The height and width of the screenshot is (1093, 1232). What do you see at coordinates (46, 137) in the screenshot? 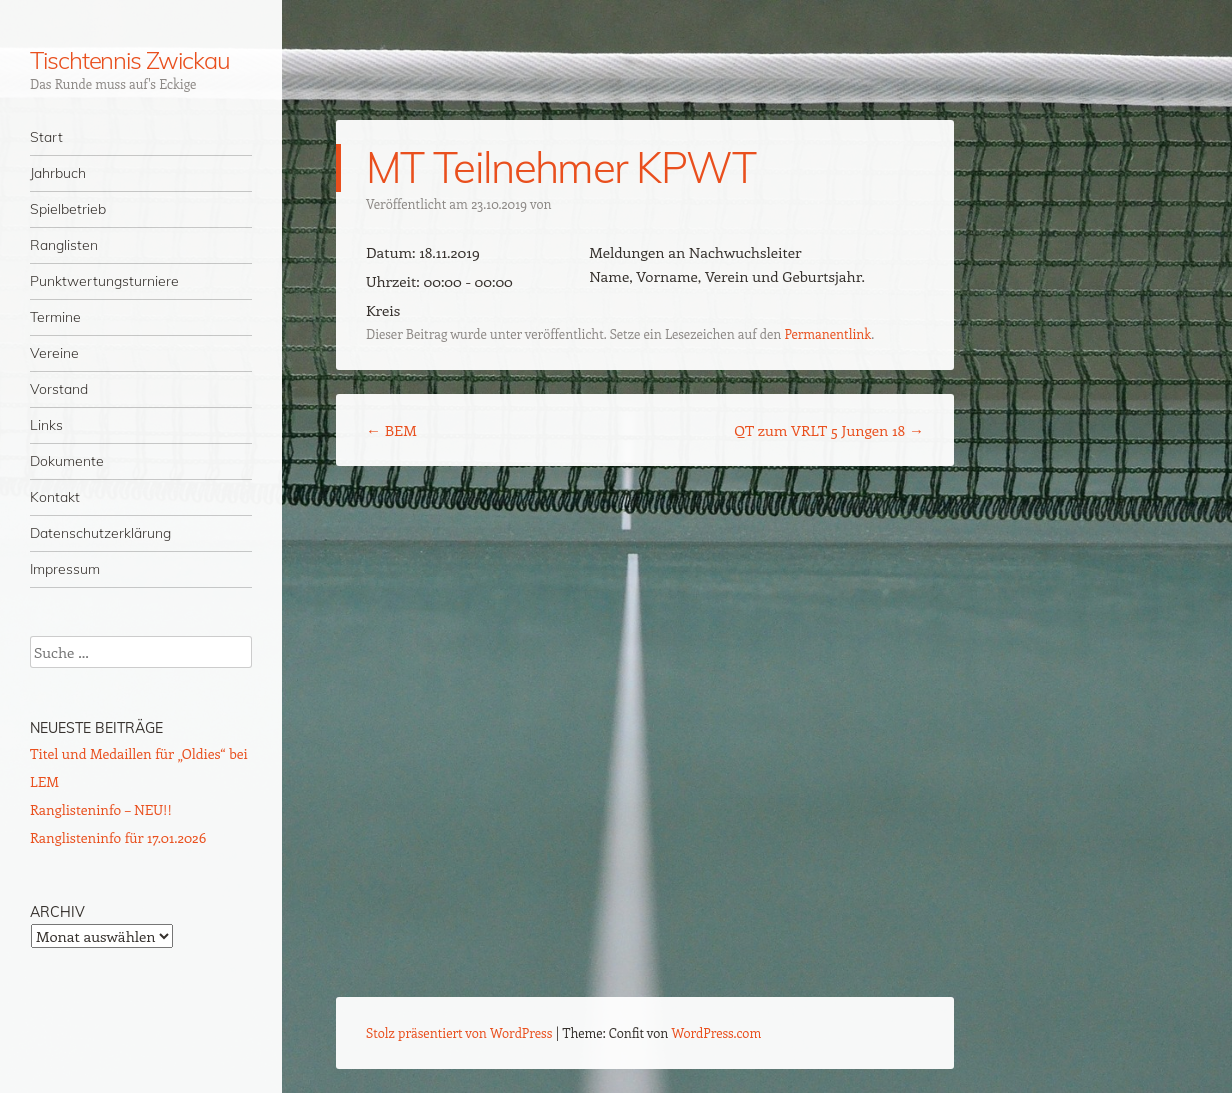
I see `Start` at bounding box center [46, 137].